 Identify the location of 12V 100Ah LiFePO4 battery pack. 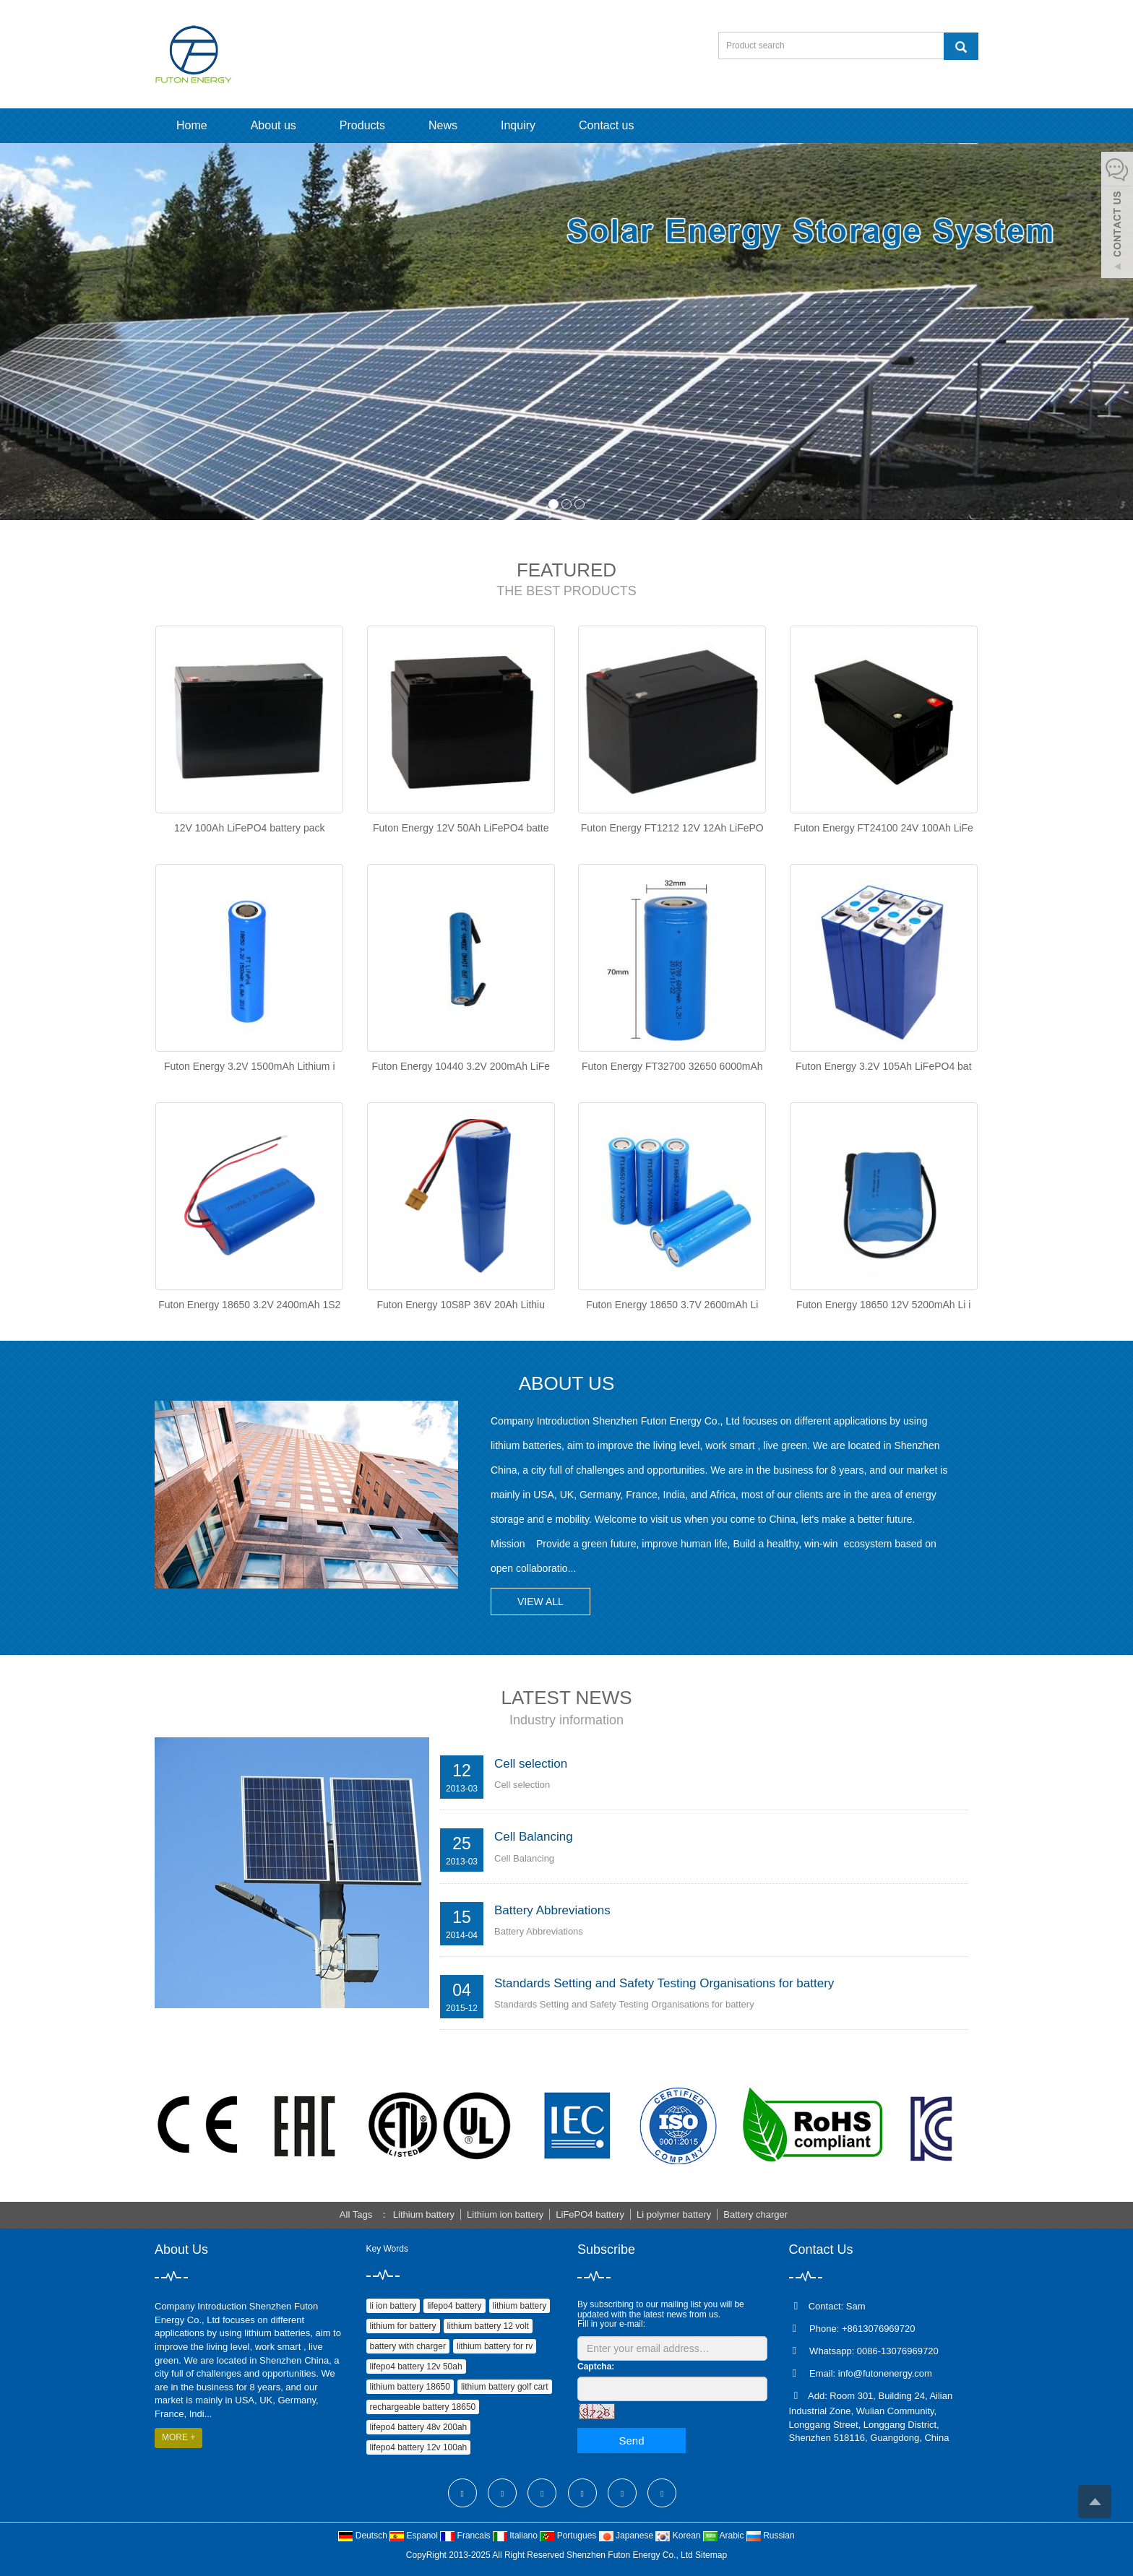
(249, 828).